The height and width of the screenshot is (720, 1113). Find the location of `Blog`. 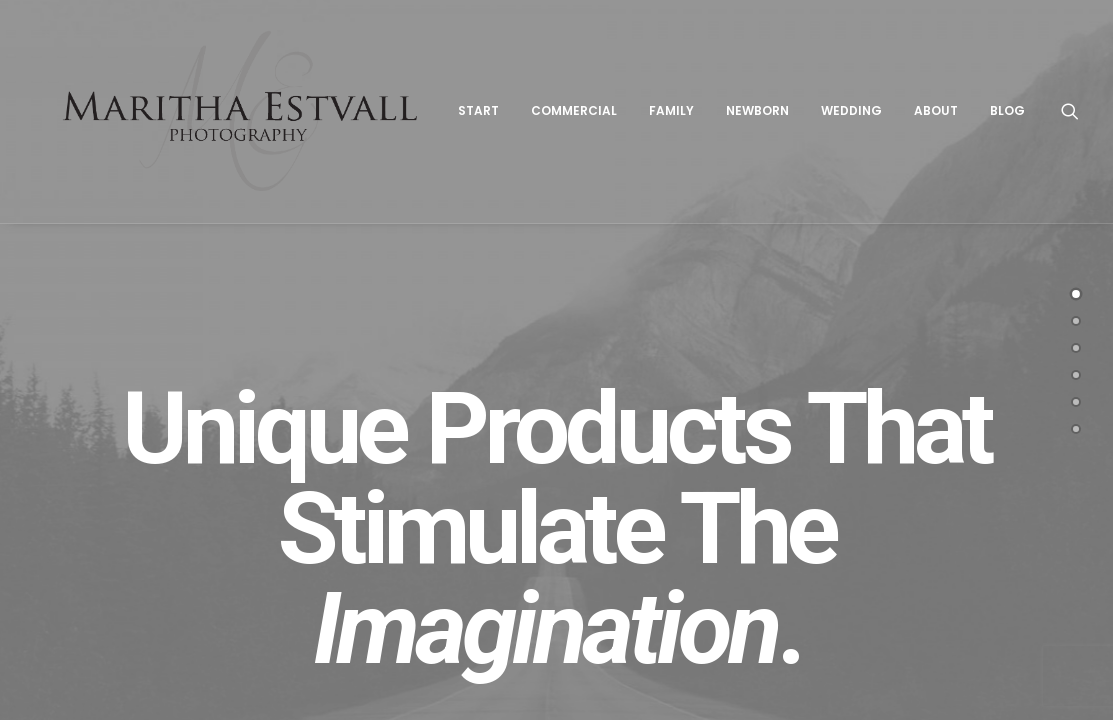

Blog is located at coordinates (1018, 116).